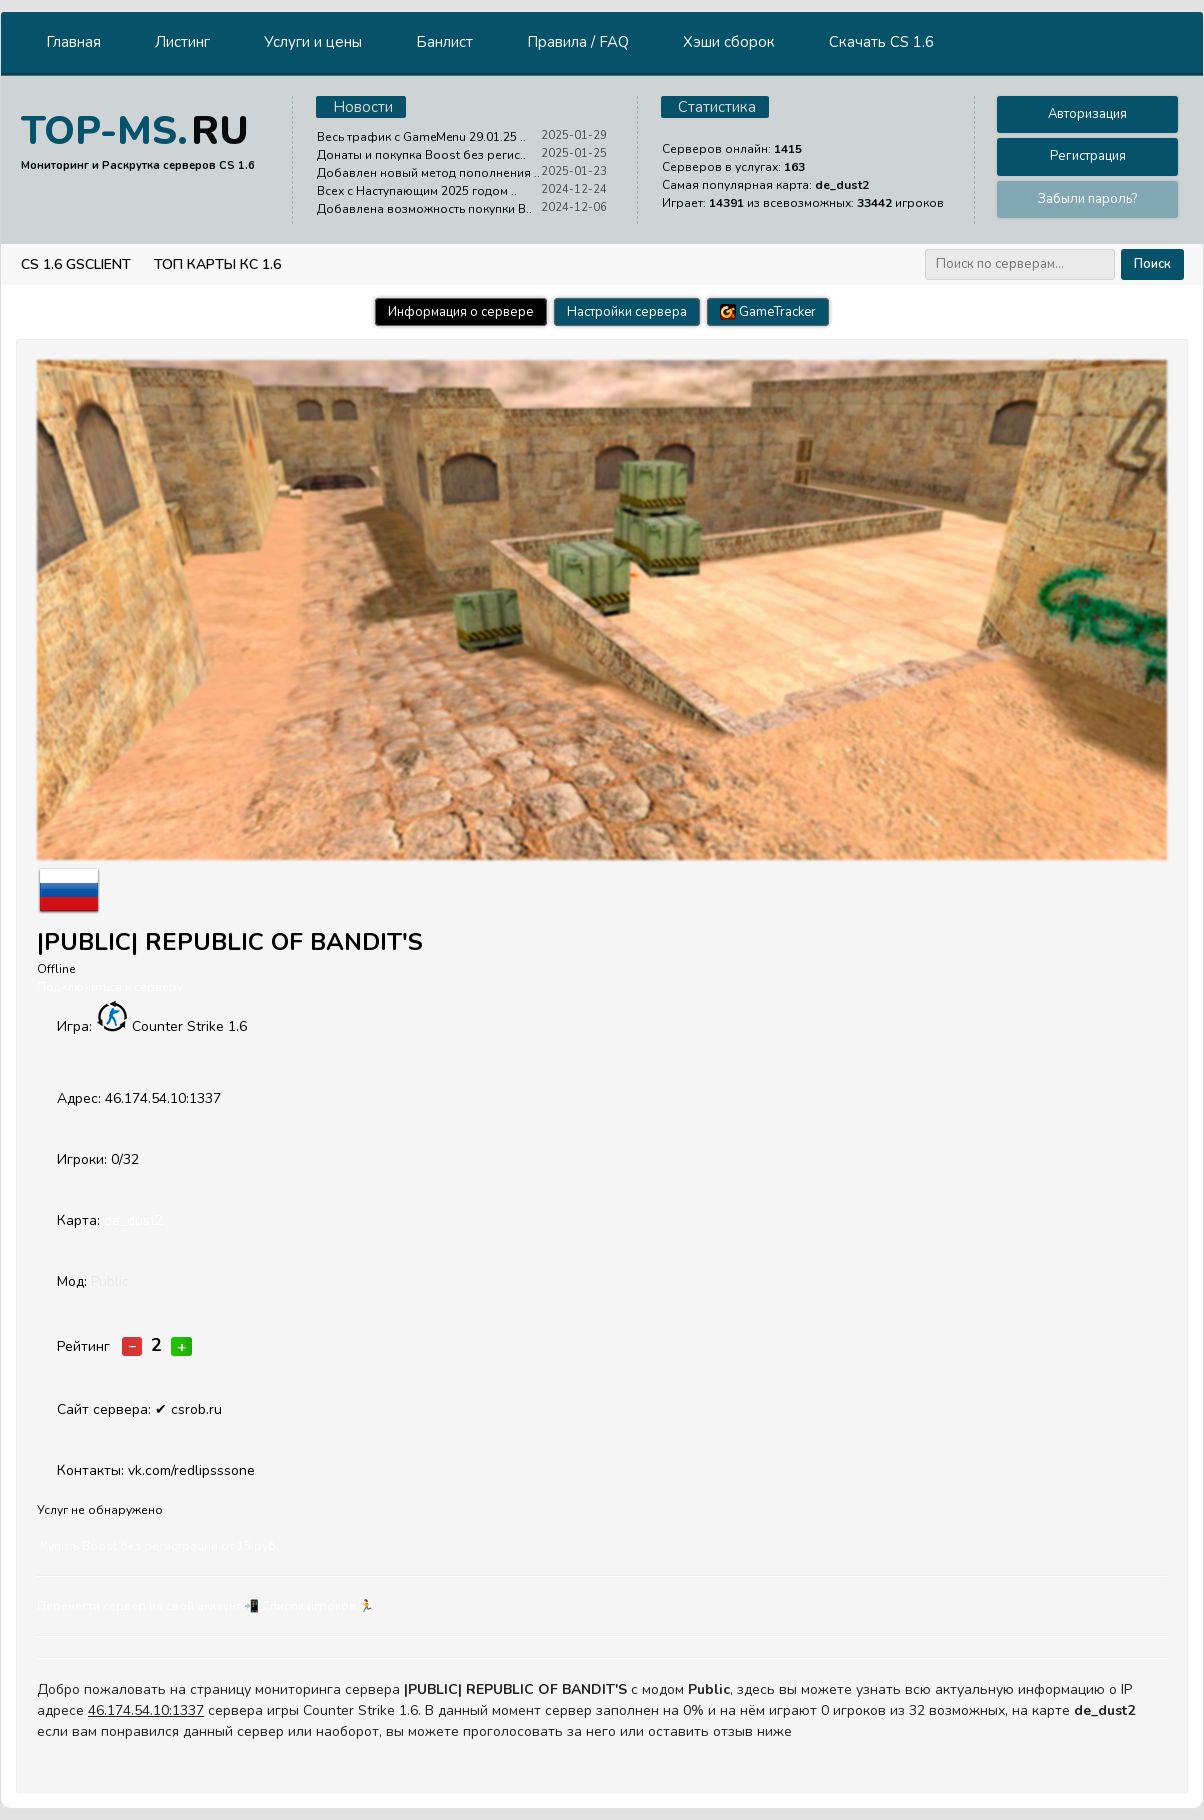 Image resolution: width=1204 pixels, height=1820 pixels. I want to click on Забыли пароль?, so click(1087, 199).